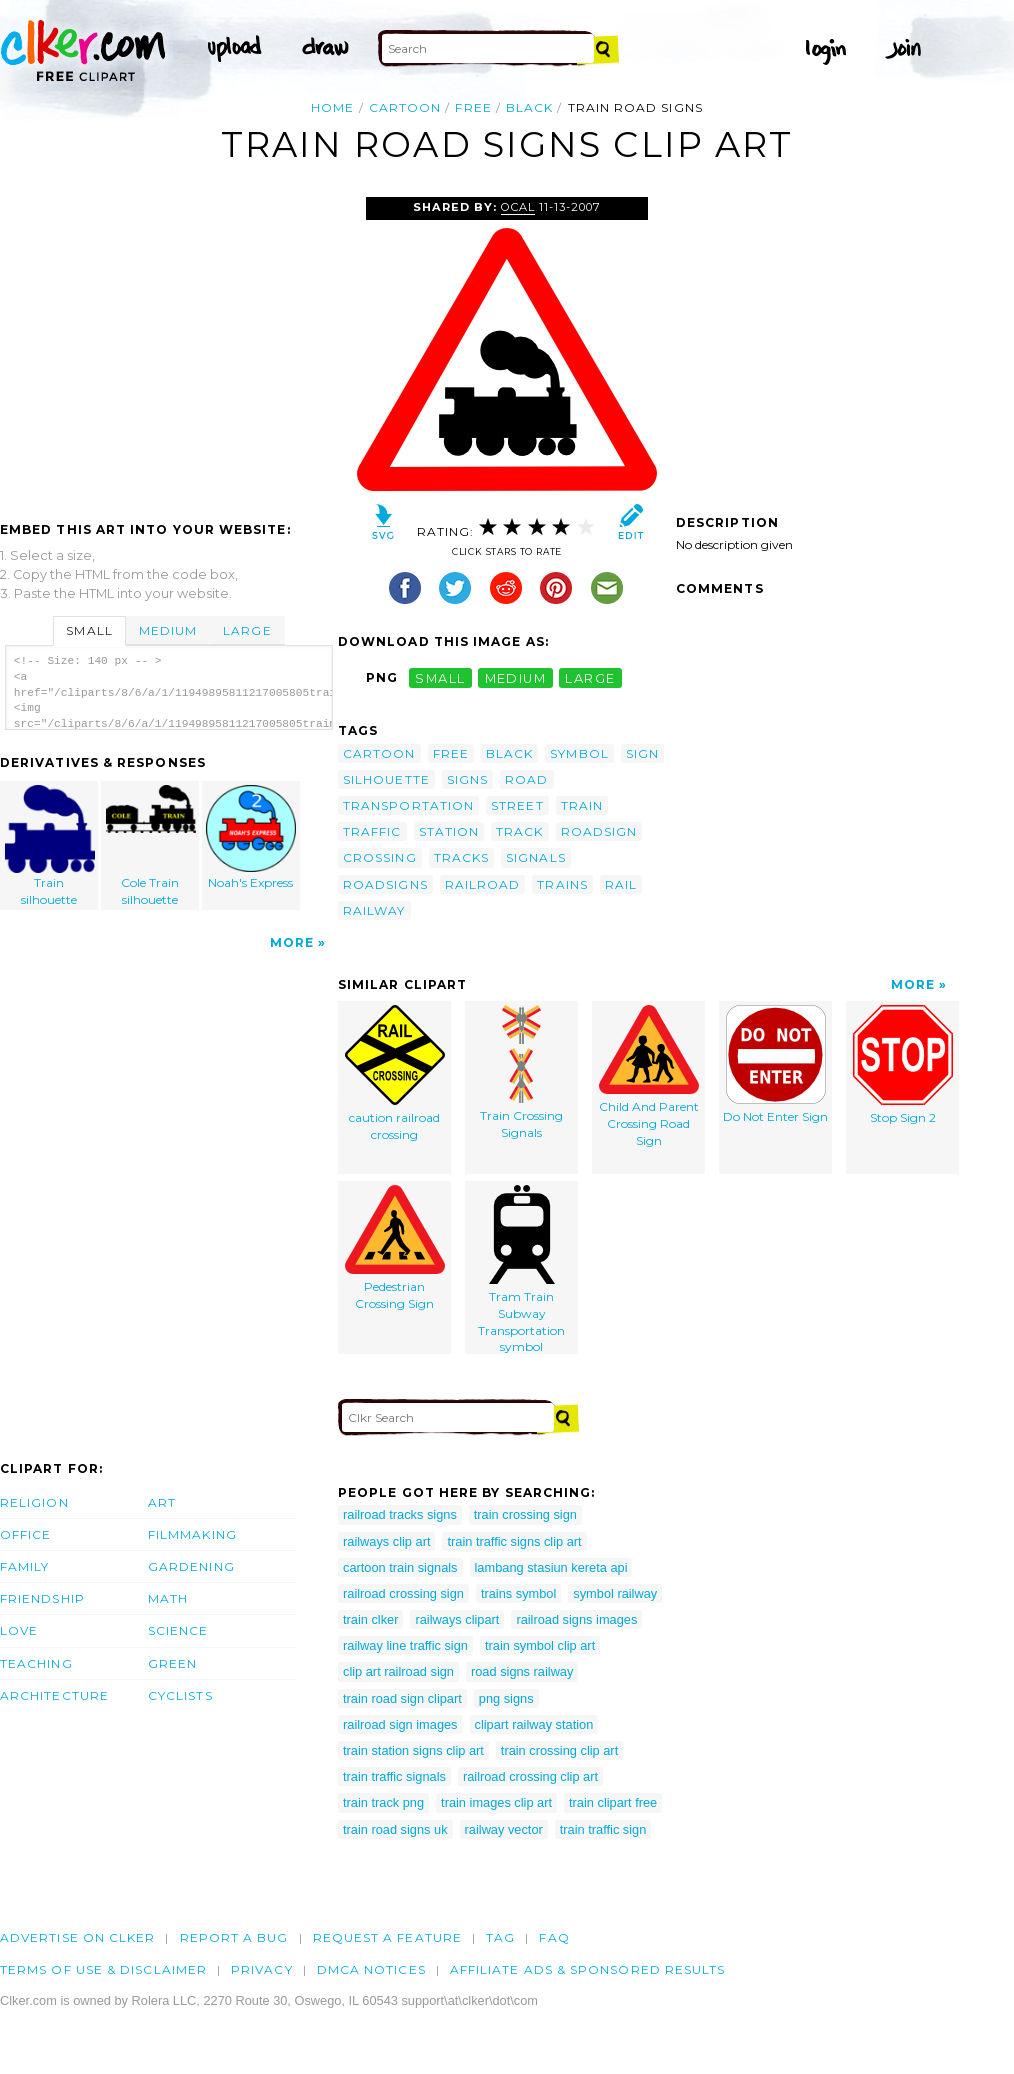  Describe the element at coordinates (400, 1567) in the screenshot. I see `cartoon train signals` at that location.